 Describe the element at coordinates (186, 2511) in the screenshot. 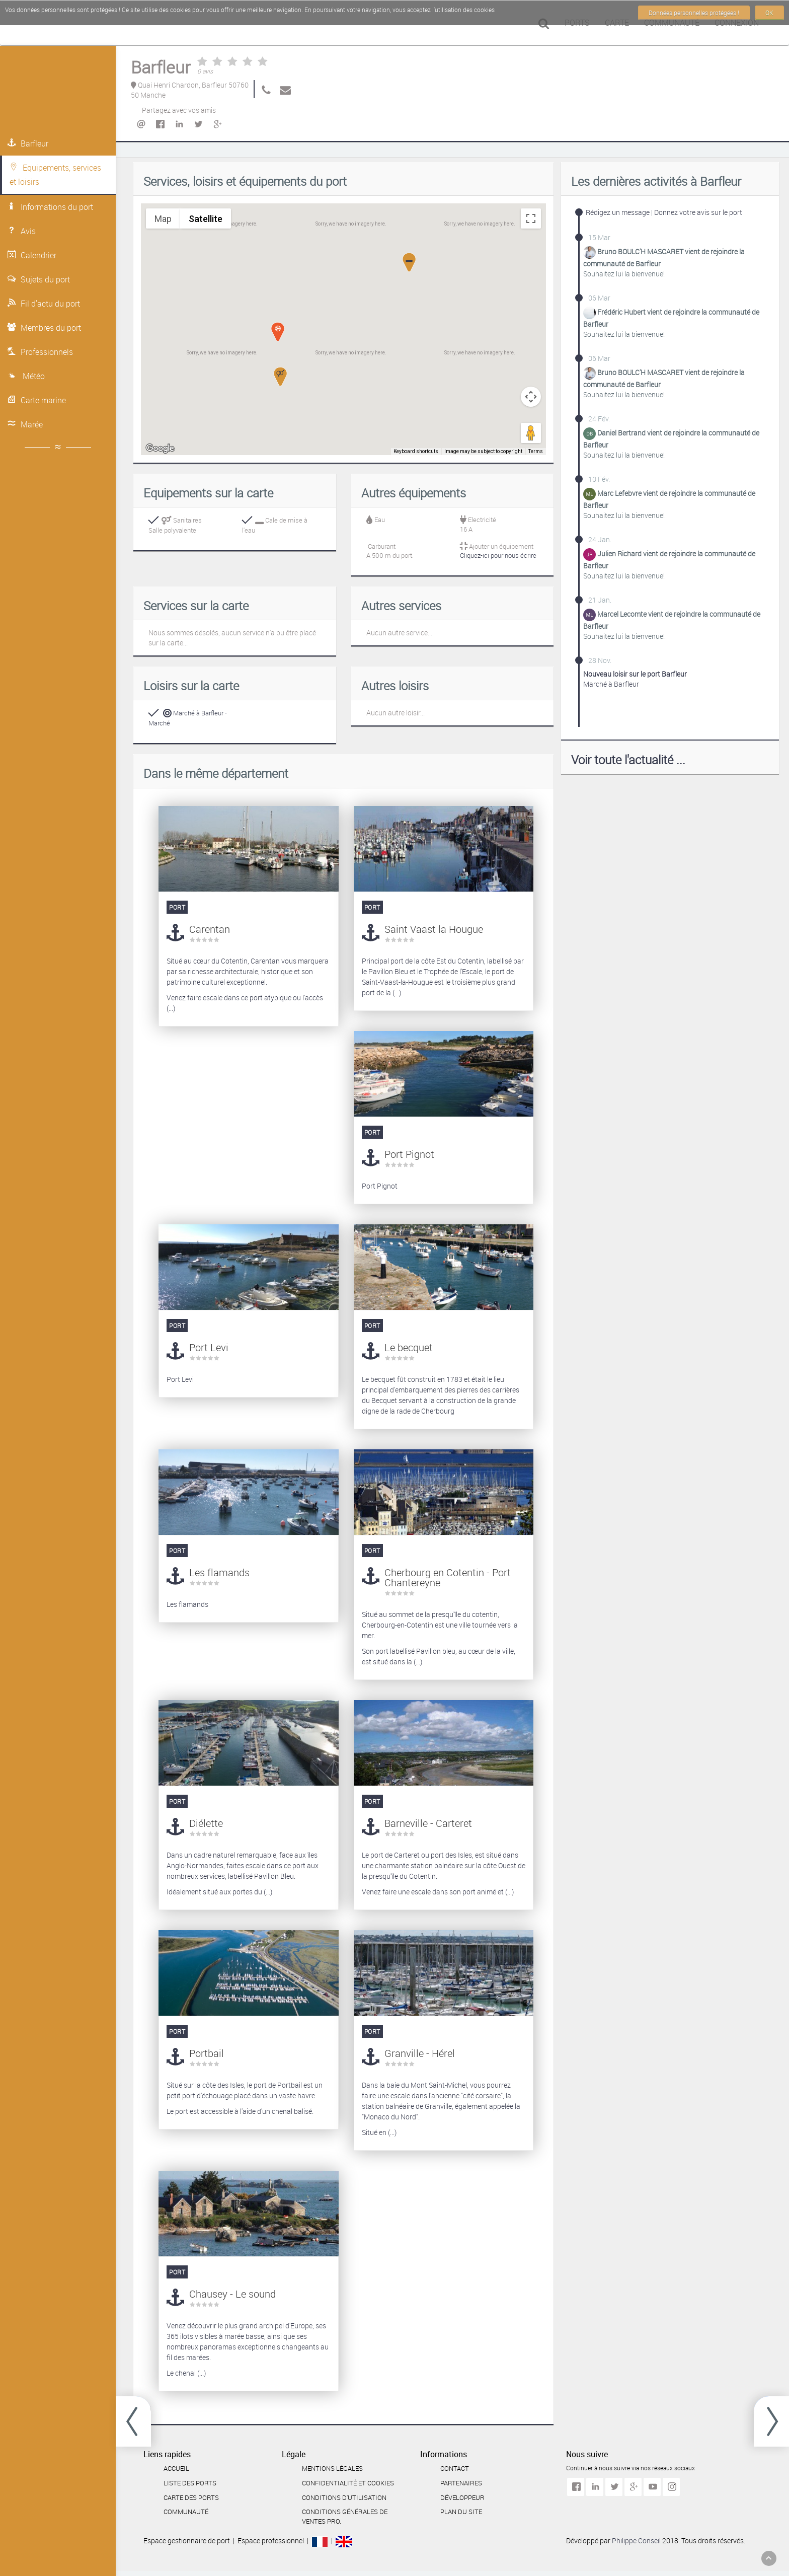

I see `Communauté` at that location.